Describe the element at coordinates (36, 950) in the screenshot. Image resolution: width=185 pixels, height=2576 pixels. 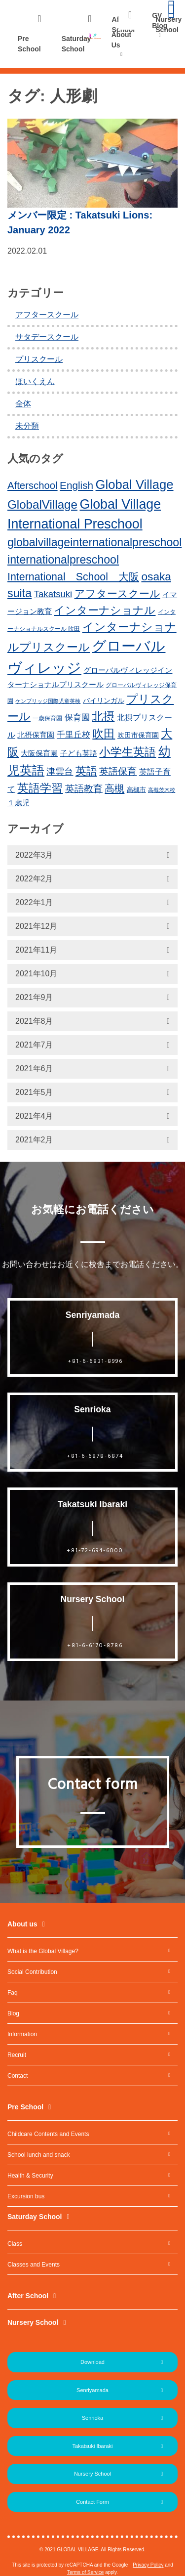
I see `2021年11月` at that location.